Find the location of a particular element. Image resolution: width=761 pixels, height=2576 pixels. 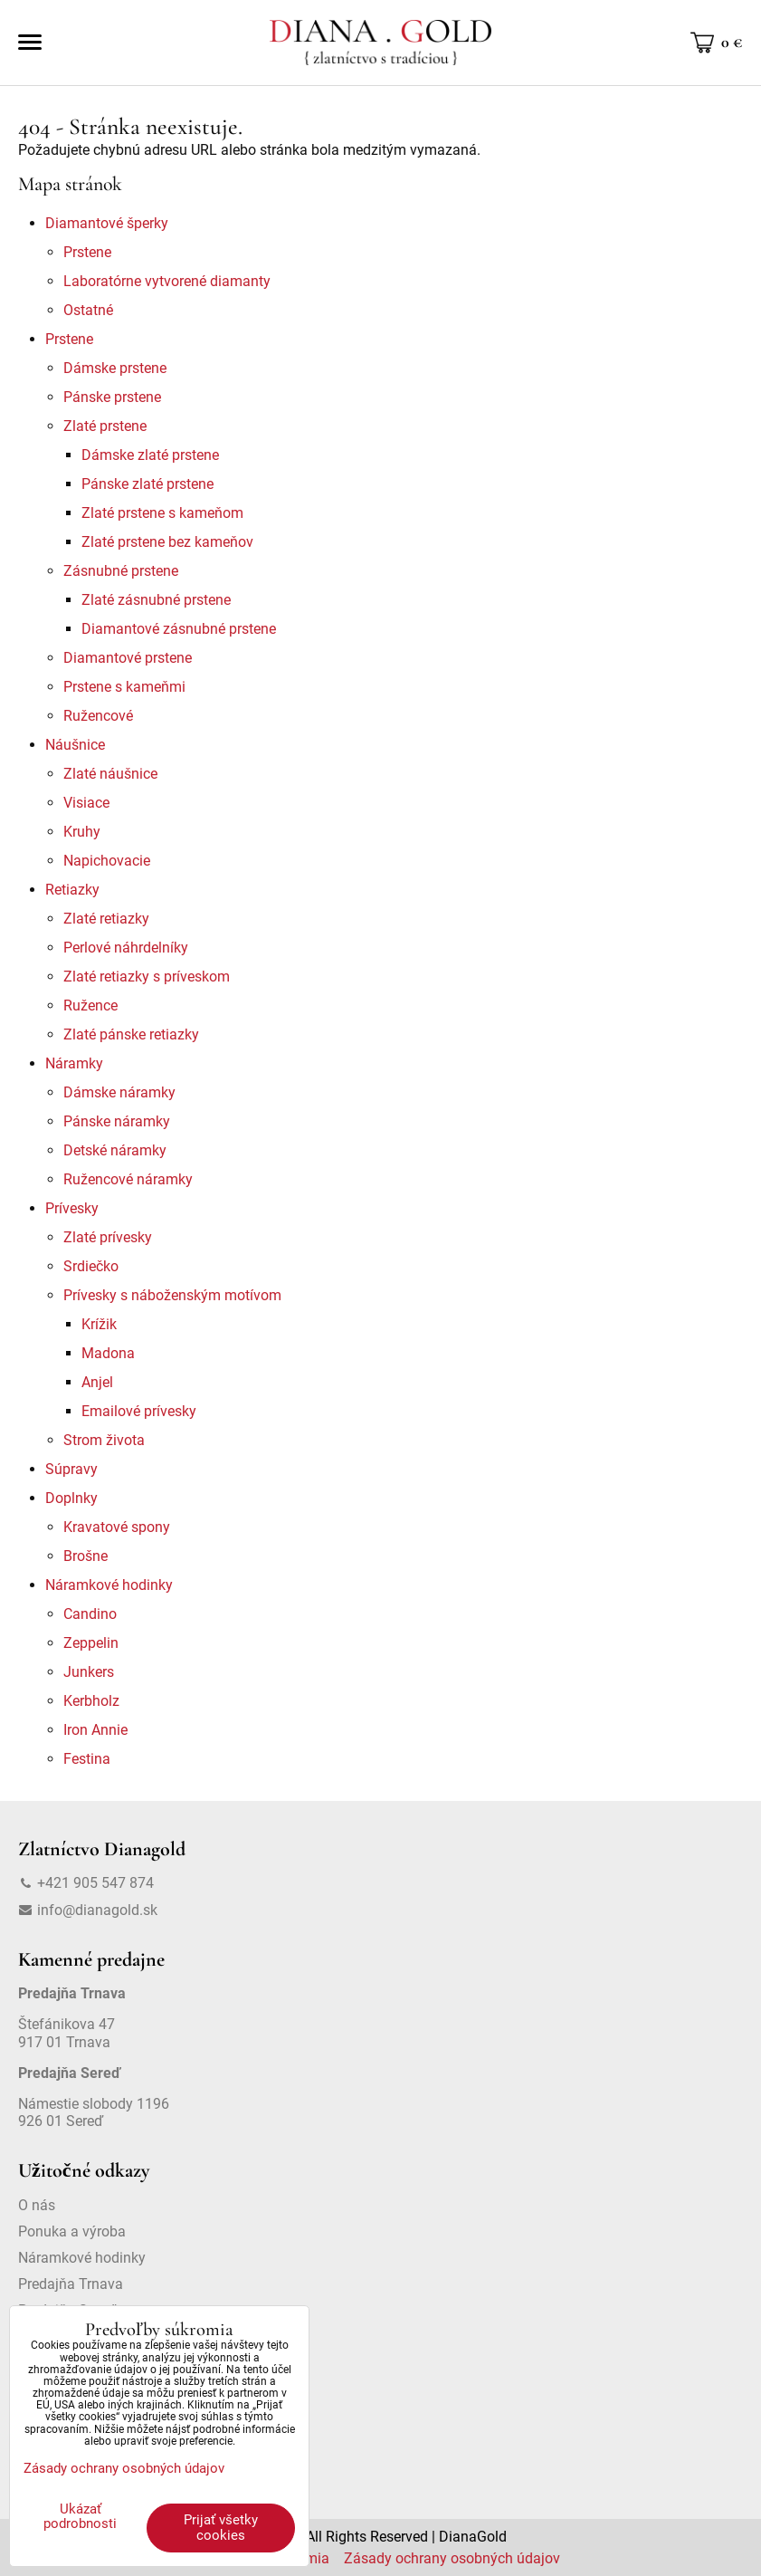

Zlaté prstene s kameňom is located at coordinates (162, 513).